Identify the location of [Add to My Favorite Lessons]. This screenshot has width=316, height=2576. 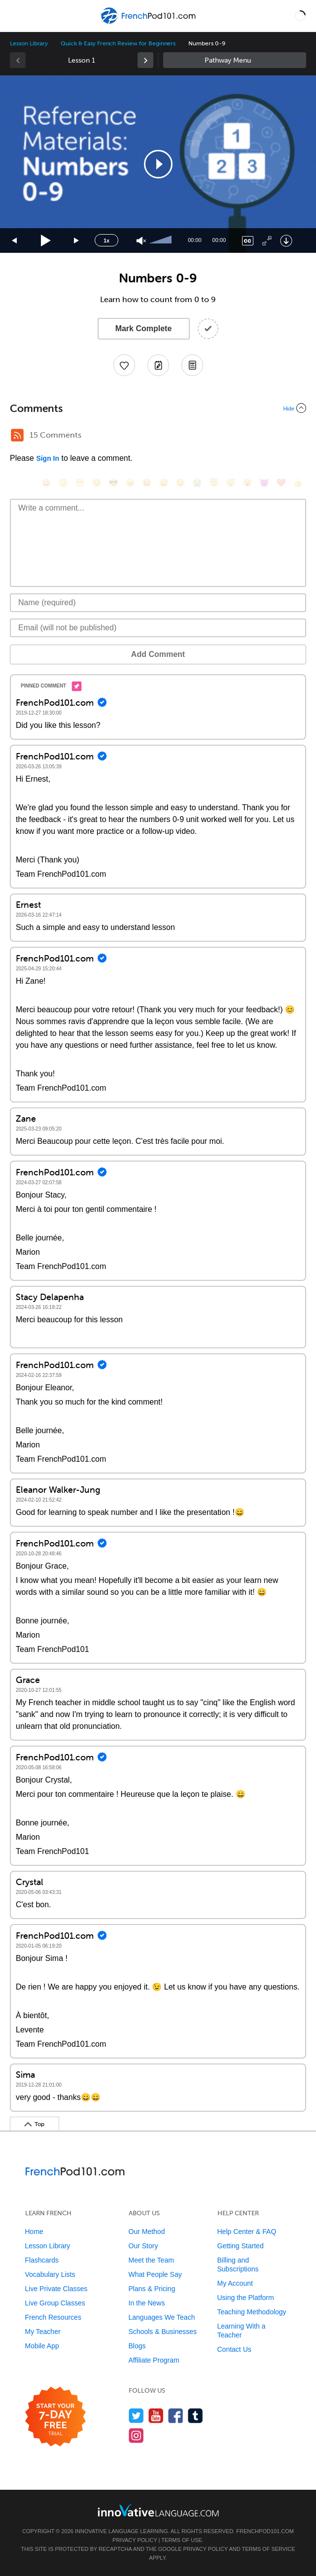
(124, 365).